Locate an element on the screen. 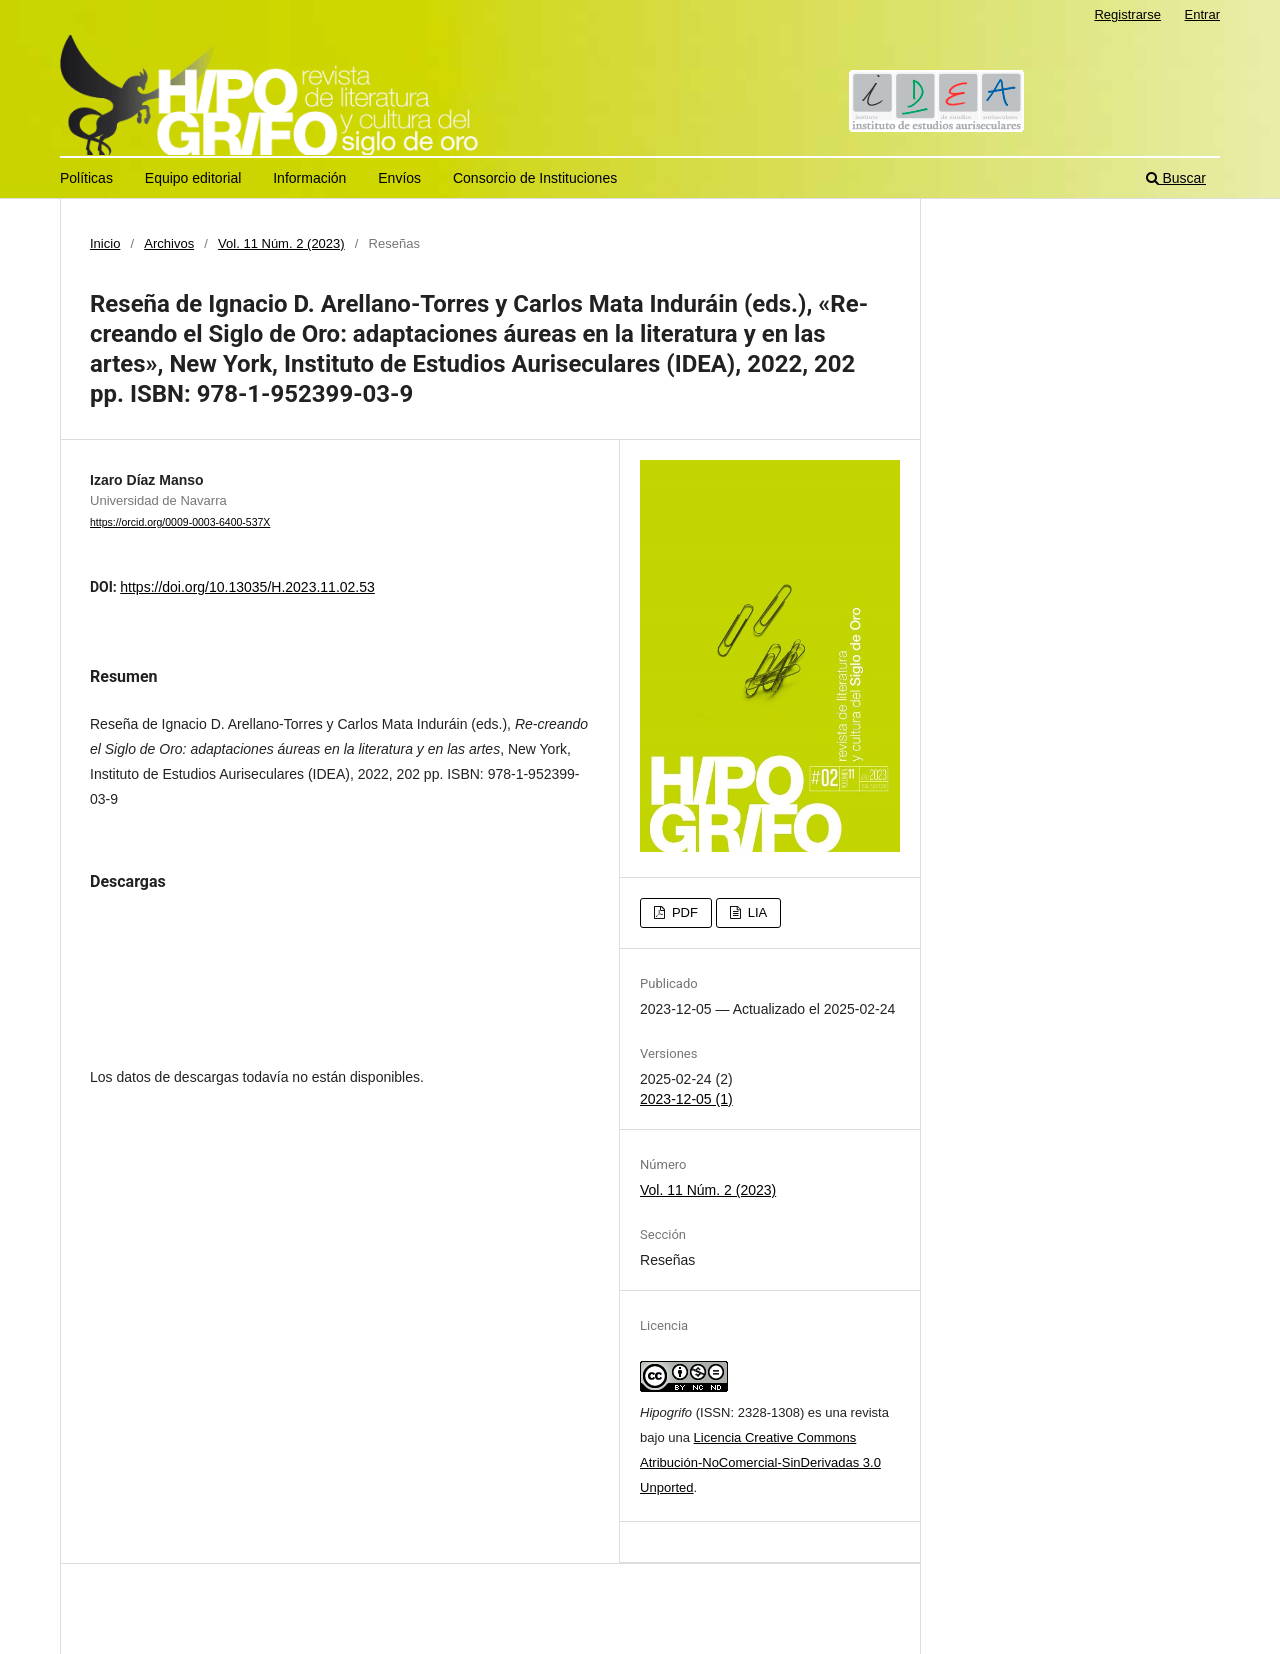  Inicio is located at coordinates (105, 243).